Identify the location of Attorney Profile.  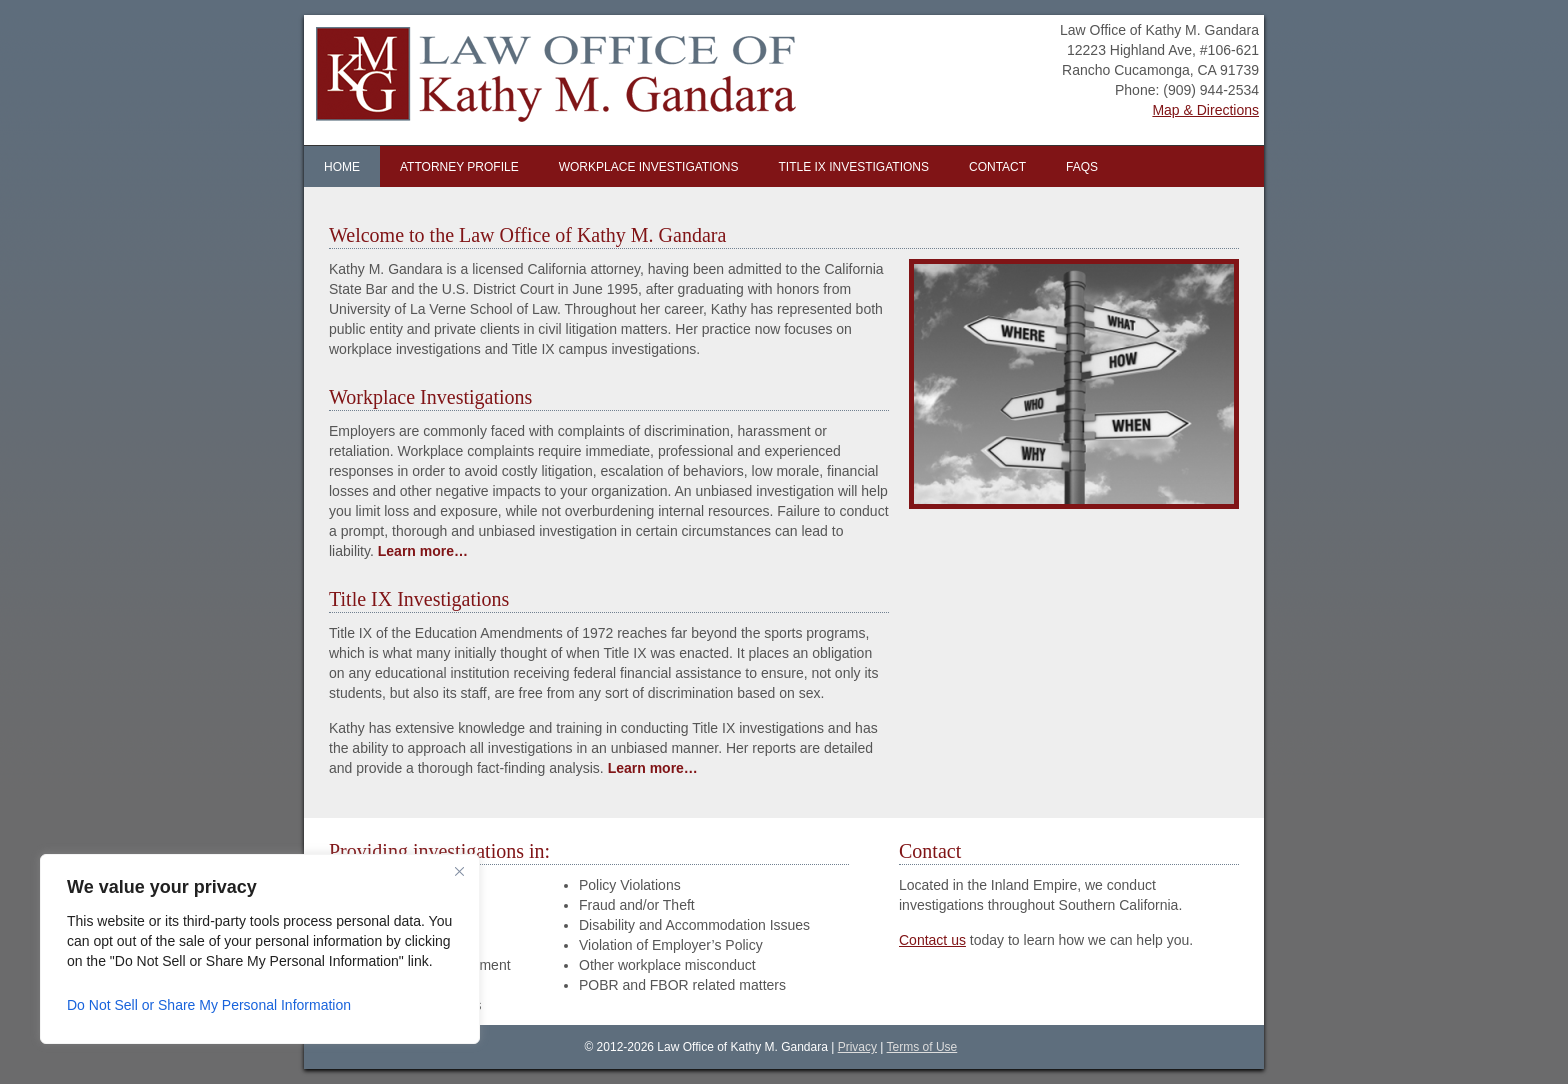
(459, 167).